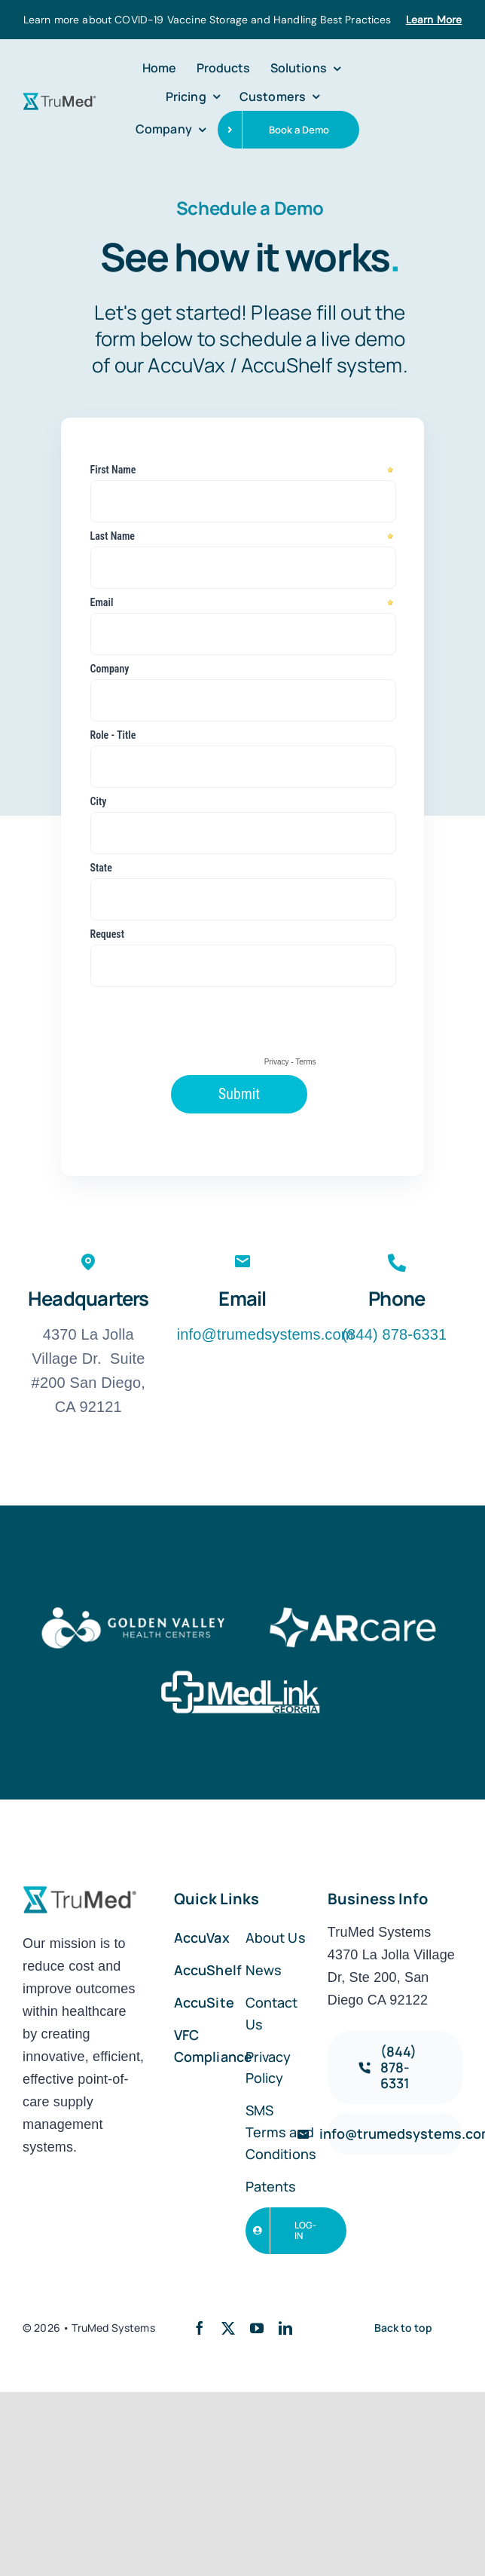 The width and height of the screenshot is (485, 2576). I want to click on [logo-white-07], so click(242, 1674).